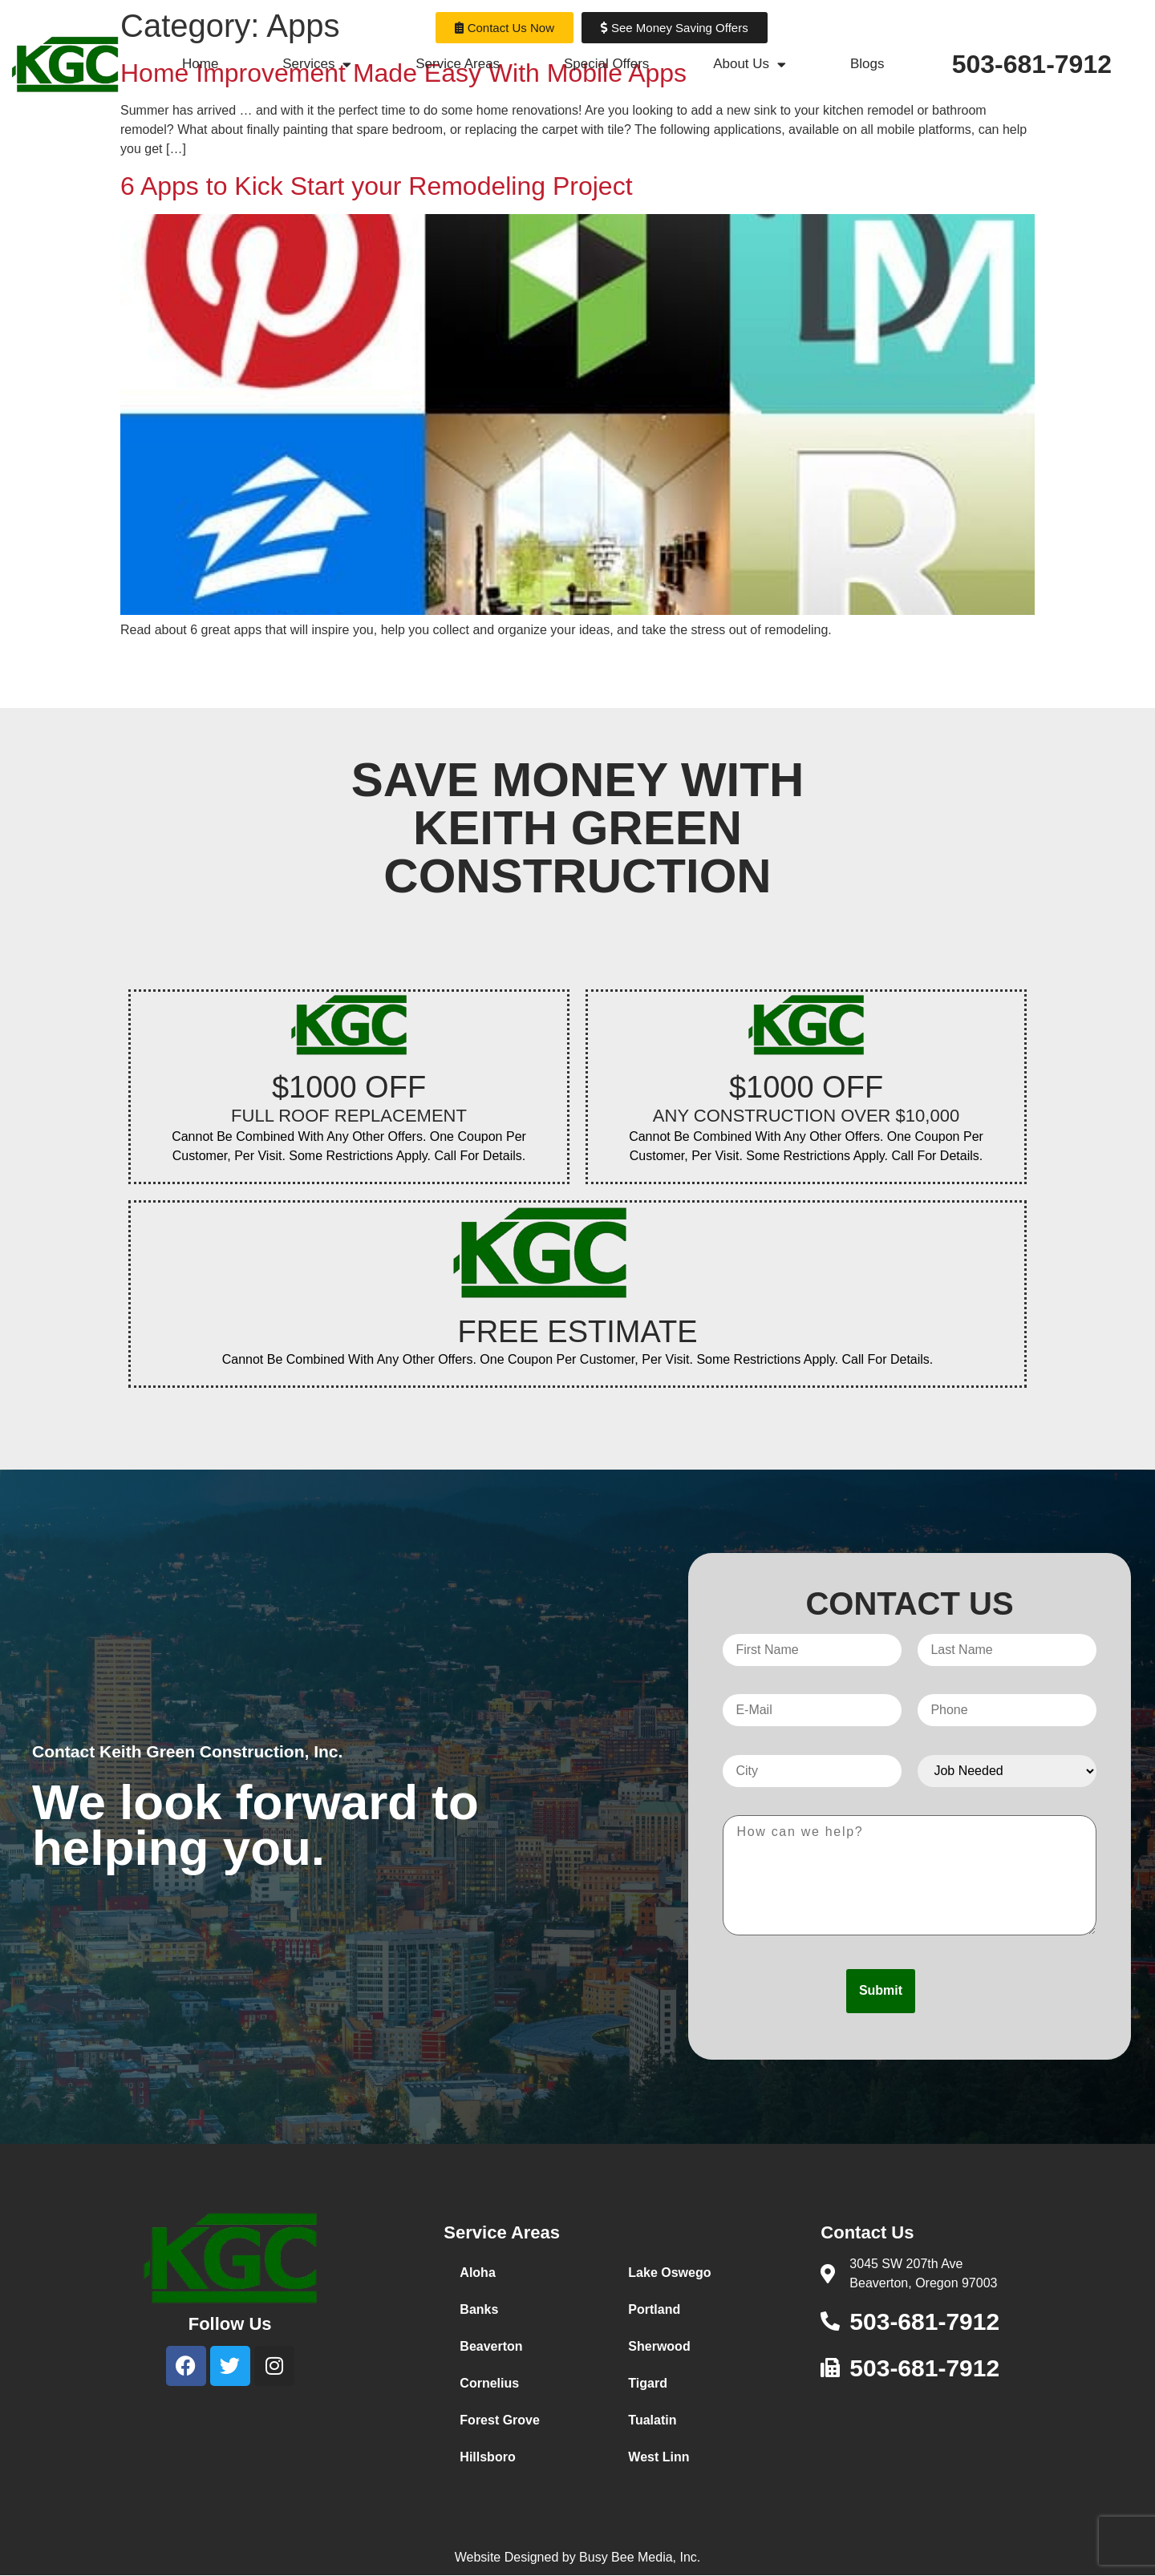 This screenshot has width=1155, height=2576. Describe the element at coordinates (647, 2383) in the screenshot. I see `Tigard` at that location.